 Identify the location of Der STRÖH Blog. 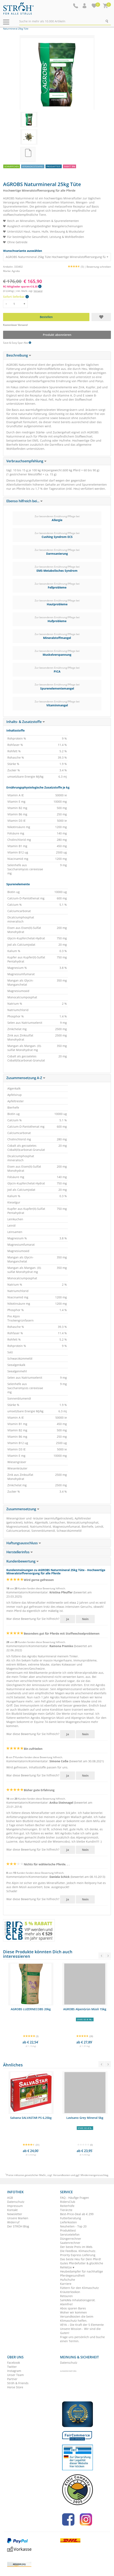
(18, 2226).